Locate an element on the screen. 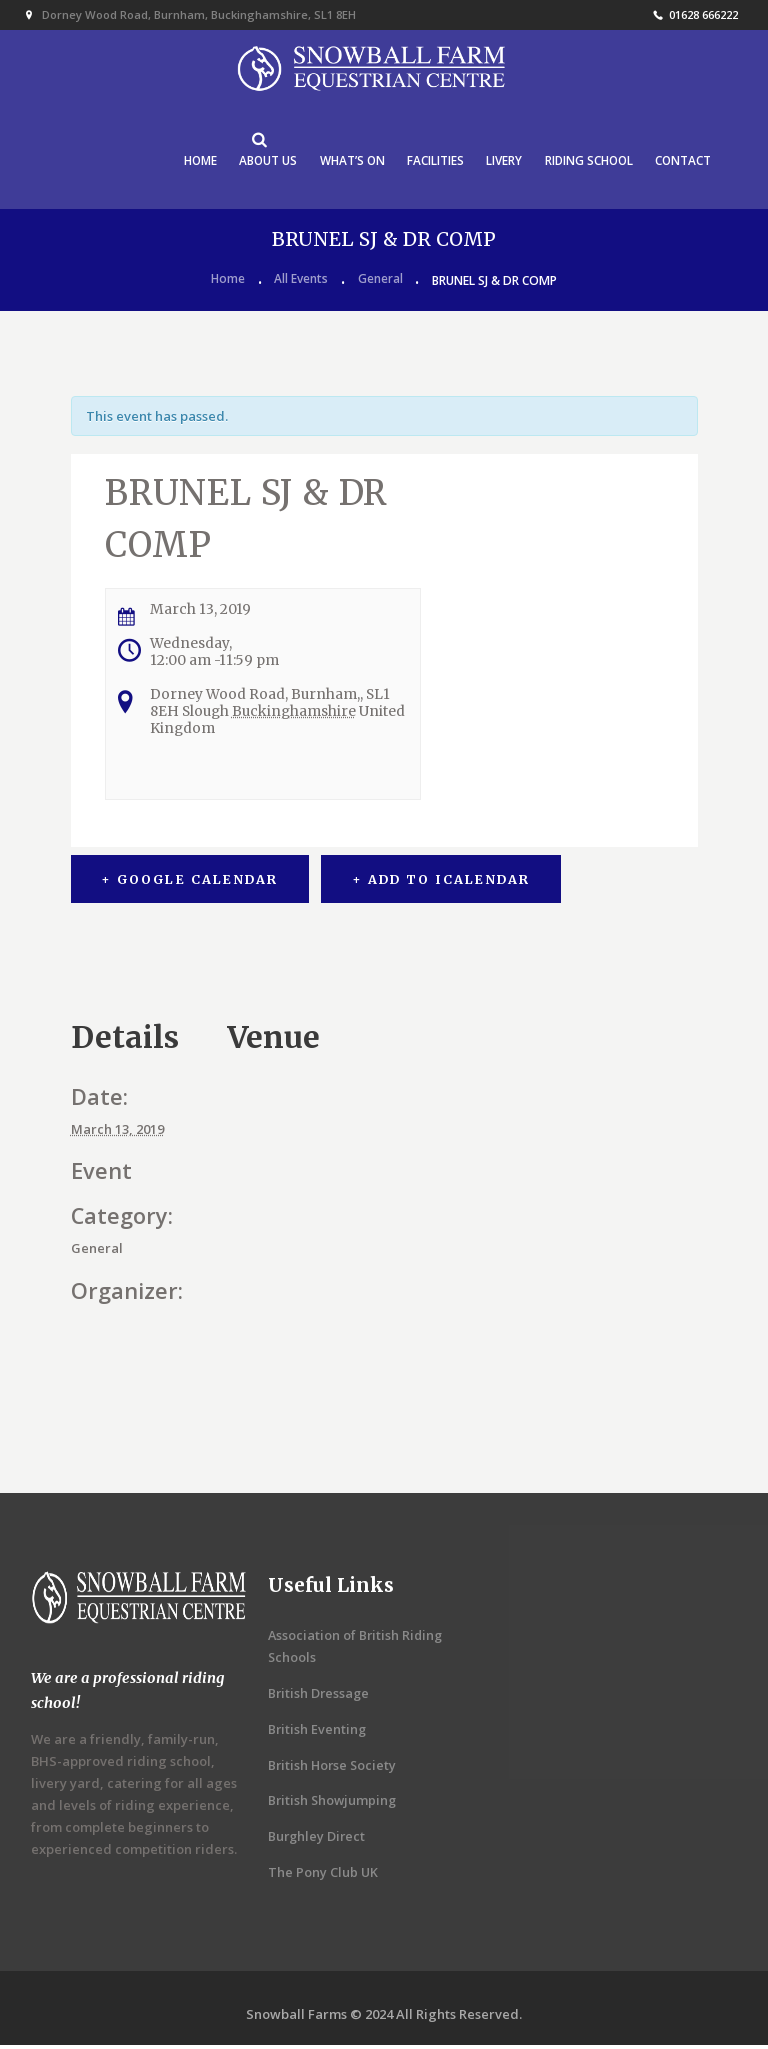 The width and height of the screenshot is (768, 2049). HOME is located at coordinates (188, 162).